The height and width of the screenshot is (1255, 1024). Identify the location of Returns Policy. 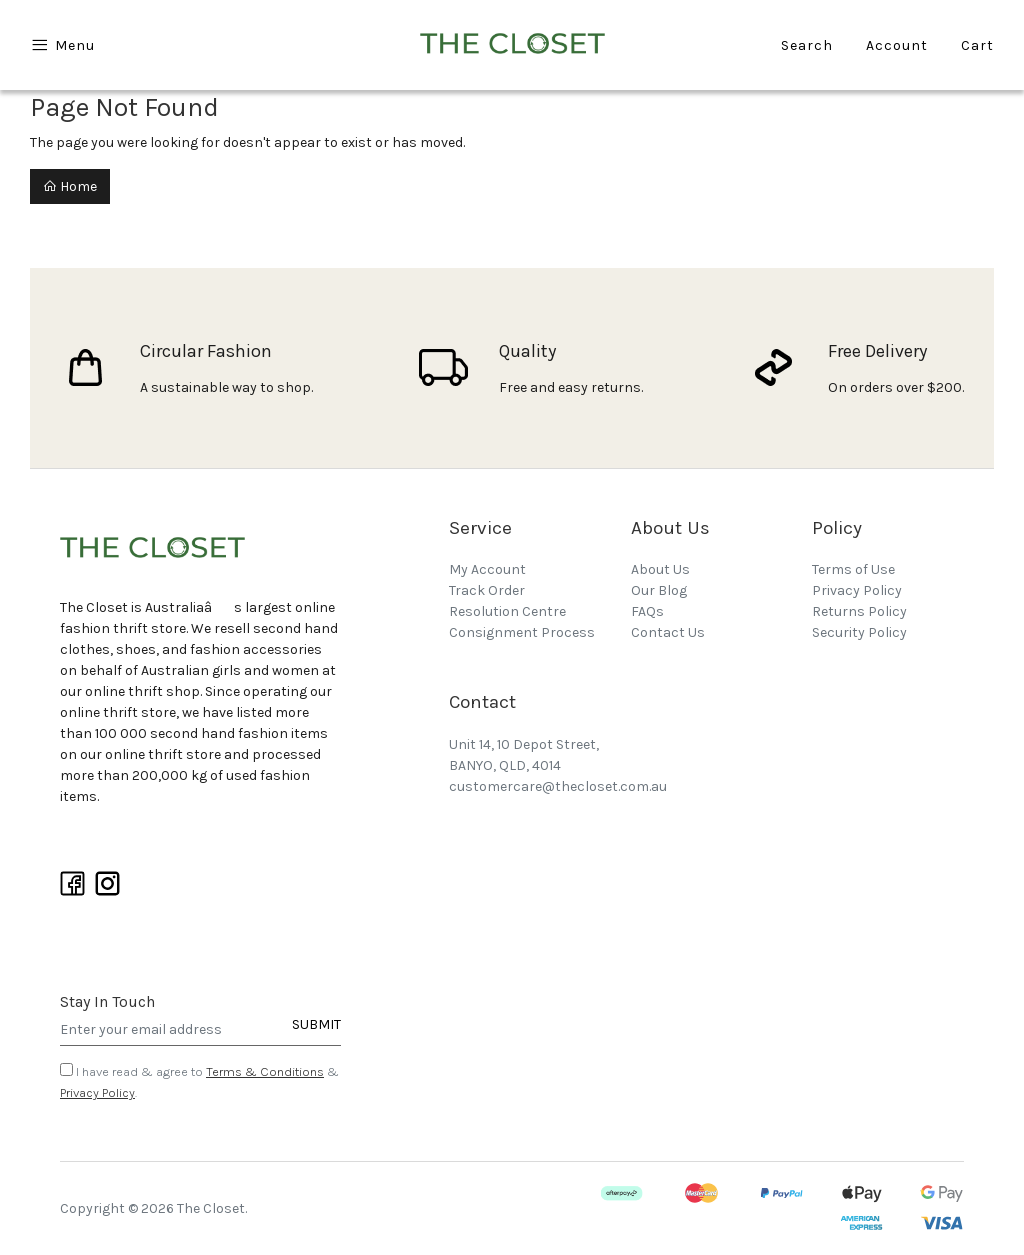
(859, 611).